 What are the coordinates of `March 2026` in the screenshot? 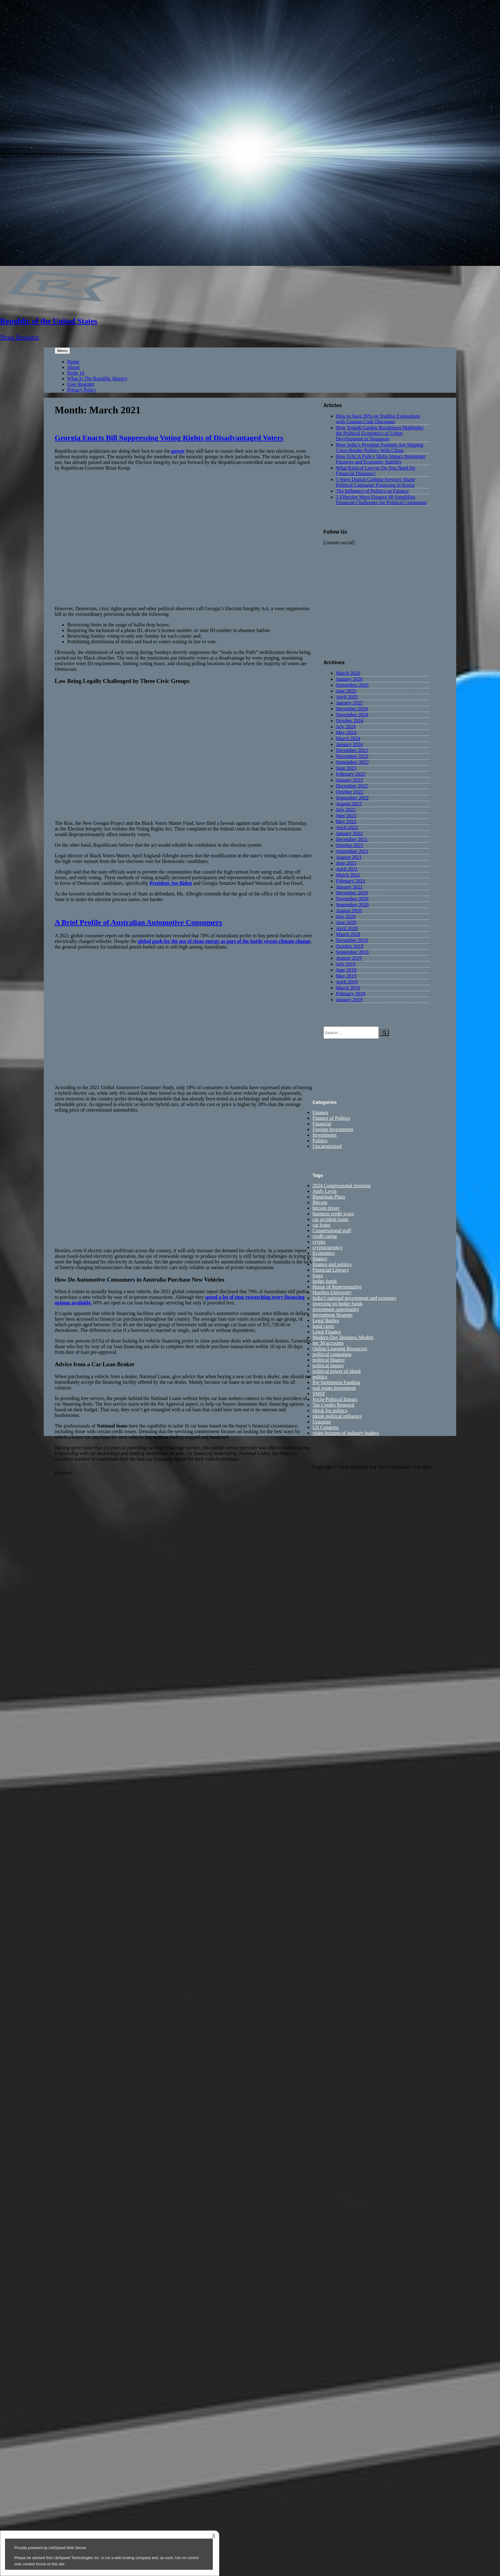 It's located at (348, 673).